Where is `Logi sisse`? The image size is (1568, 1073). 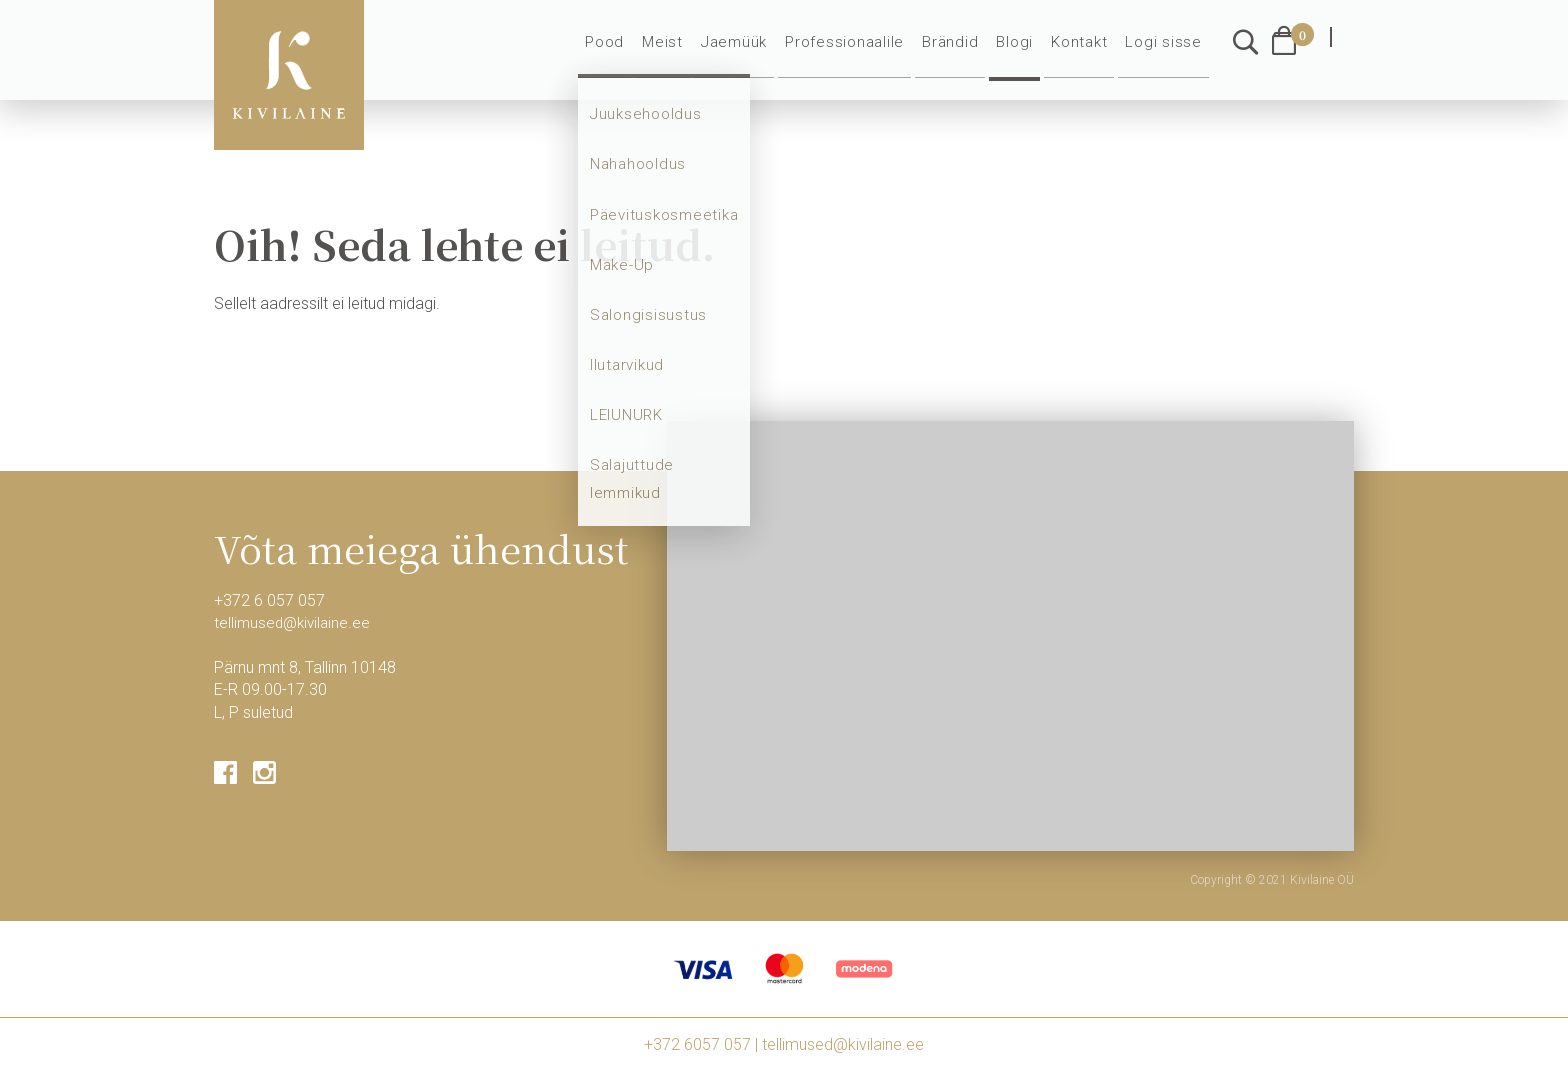
Logi sisse is located at coordinates (1166, 52).